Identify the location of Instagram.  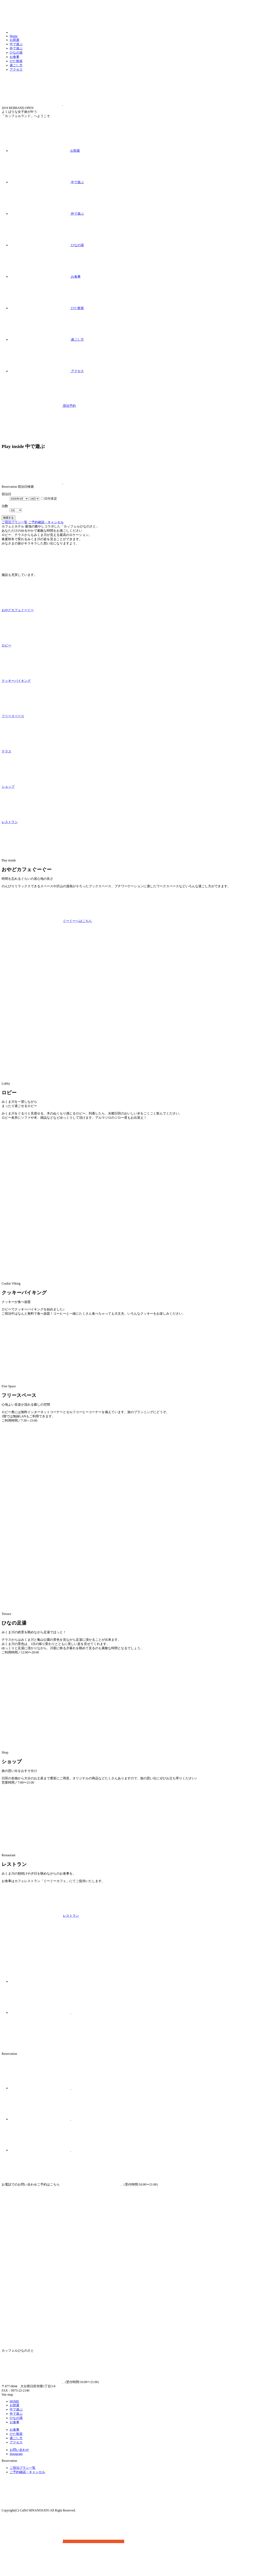
(16, 2454).